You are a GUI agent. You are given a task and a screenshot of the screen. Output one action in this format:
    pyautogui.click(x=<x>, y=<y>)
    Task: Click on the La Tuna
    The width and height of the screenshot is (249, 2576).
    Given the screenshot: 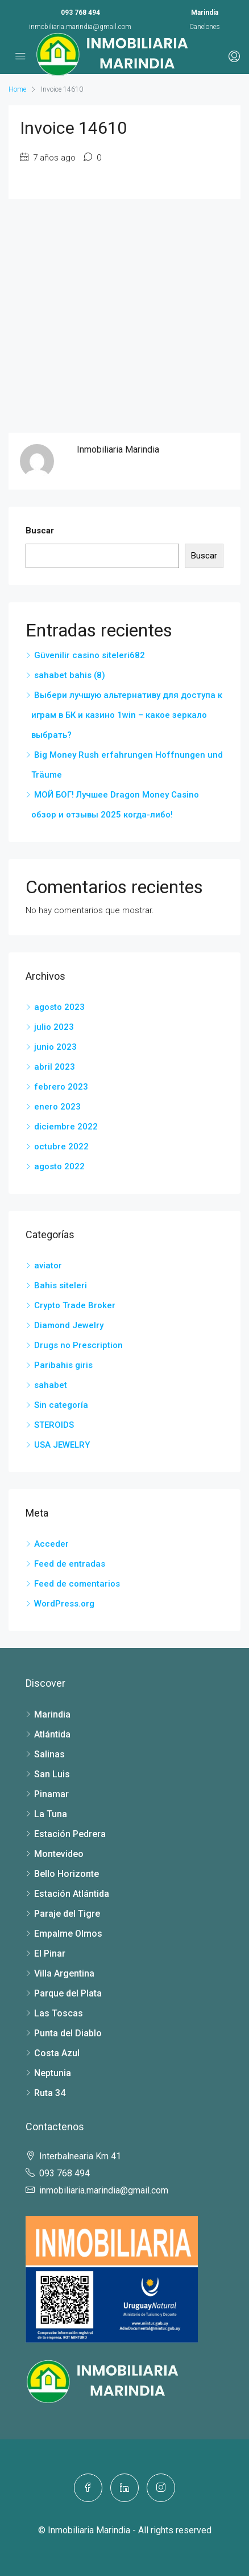 What is the action you would take?
    pyautogui.click(x=50, y=1814)
    